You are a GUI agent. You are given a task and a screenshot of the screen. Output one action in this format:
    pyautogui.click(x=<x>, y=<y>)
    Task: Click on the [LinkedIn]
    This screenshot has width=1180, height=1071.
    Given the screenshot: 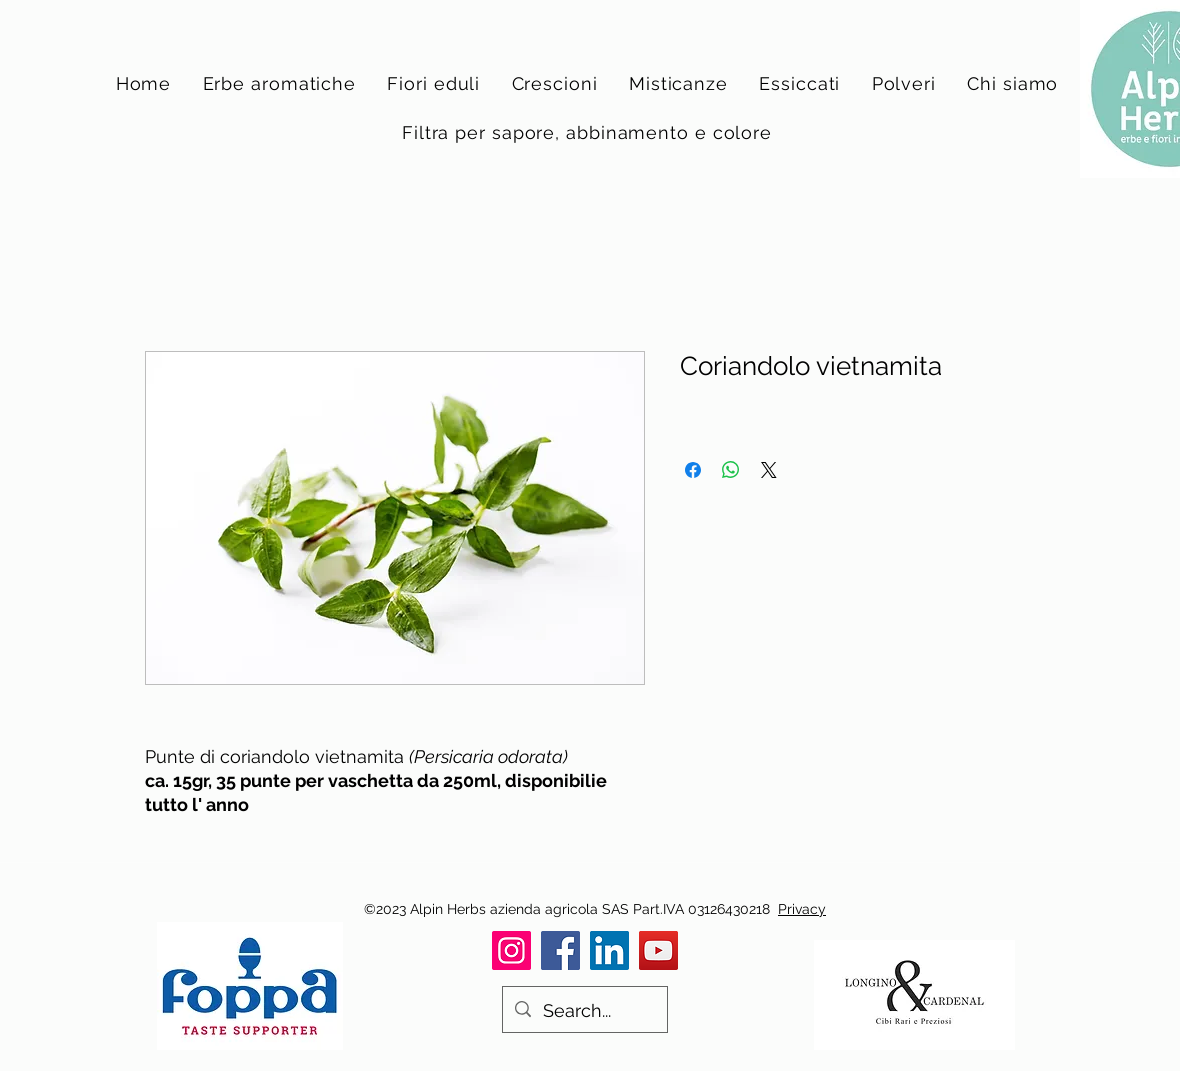 What is the action you would take?
    pyautogui.click(x=609, y=950)
    